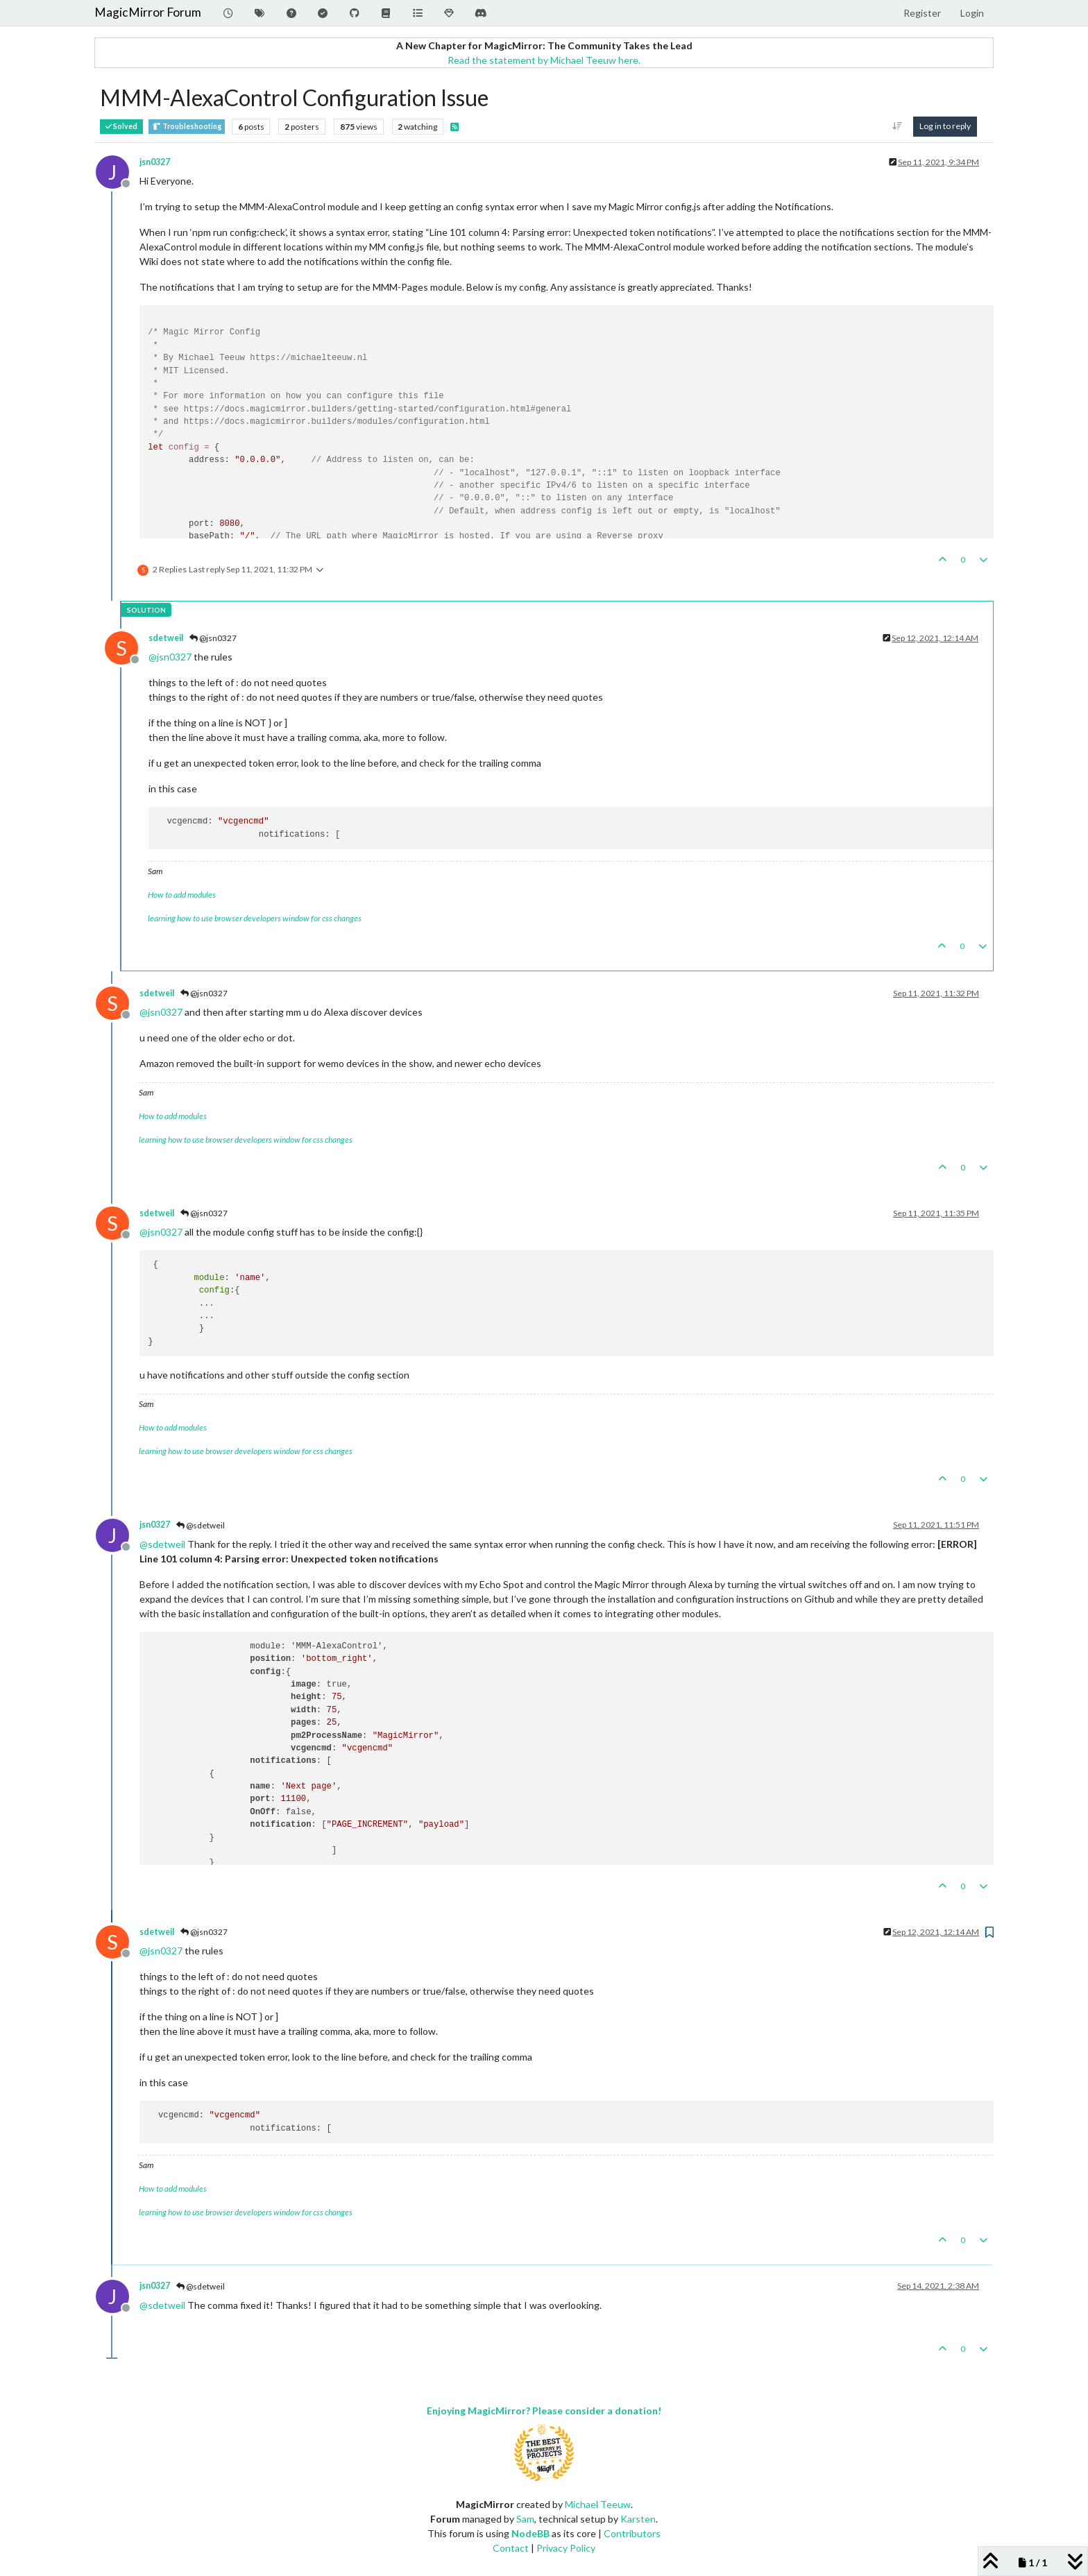 The image size is (1088, 2576). Describe the element at coordinates (255, 918) in the screenshot. I see `learning how to use browser developers window for css changes` at that location.